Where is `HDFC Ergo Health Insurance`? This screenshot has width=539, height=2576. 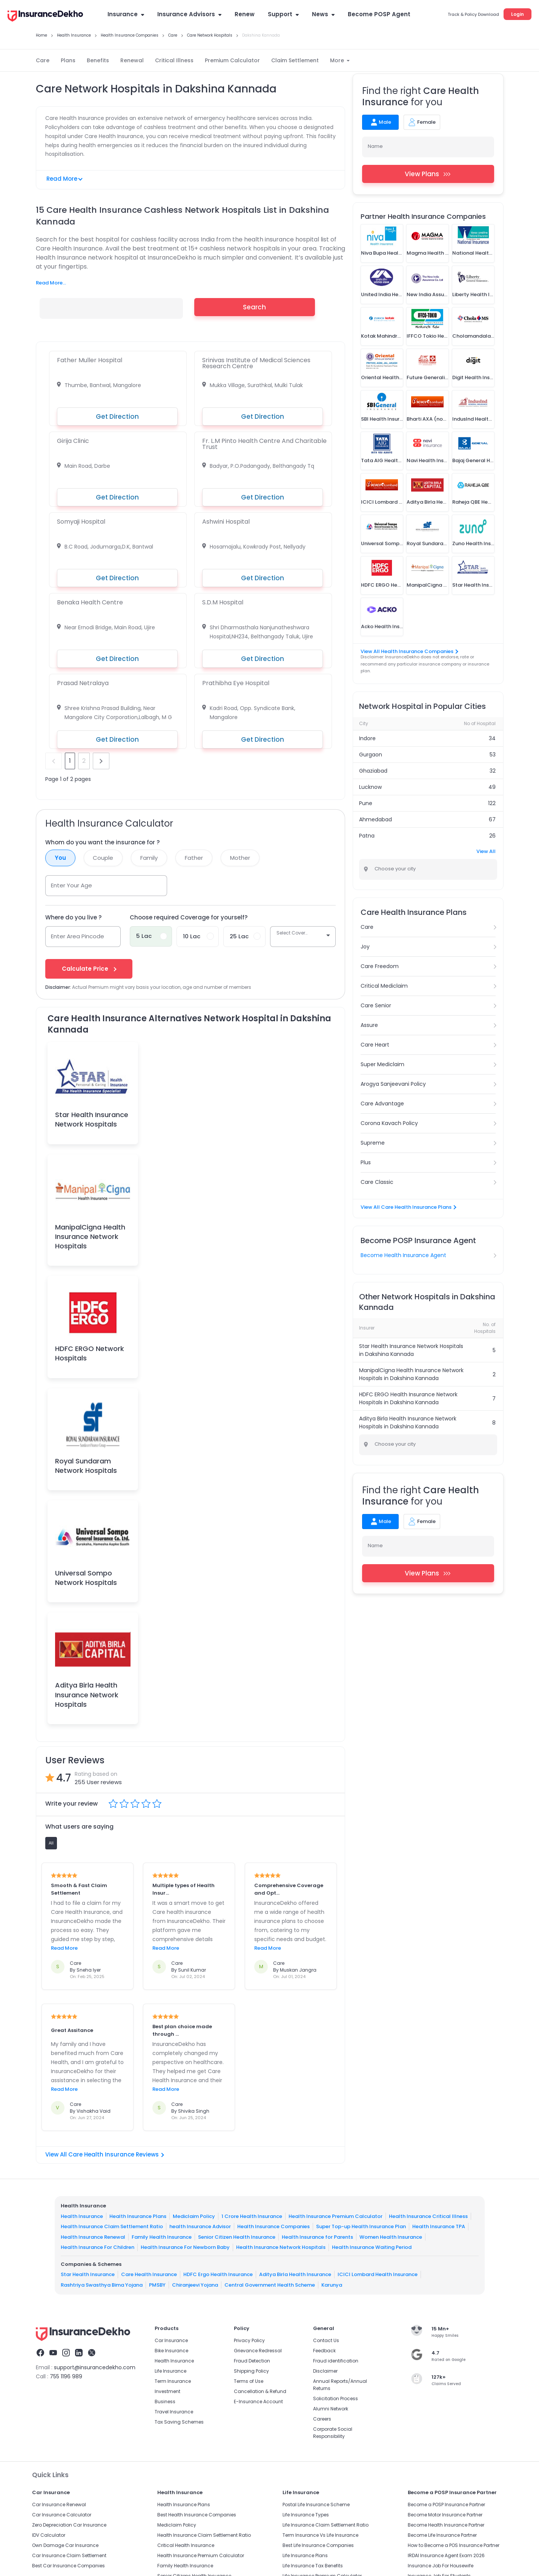 HDFC Ergo Health Insurance is located at coordinates (218, 2274).